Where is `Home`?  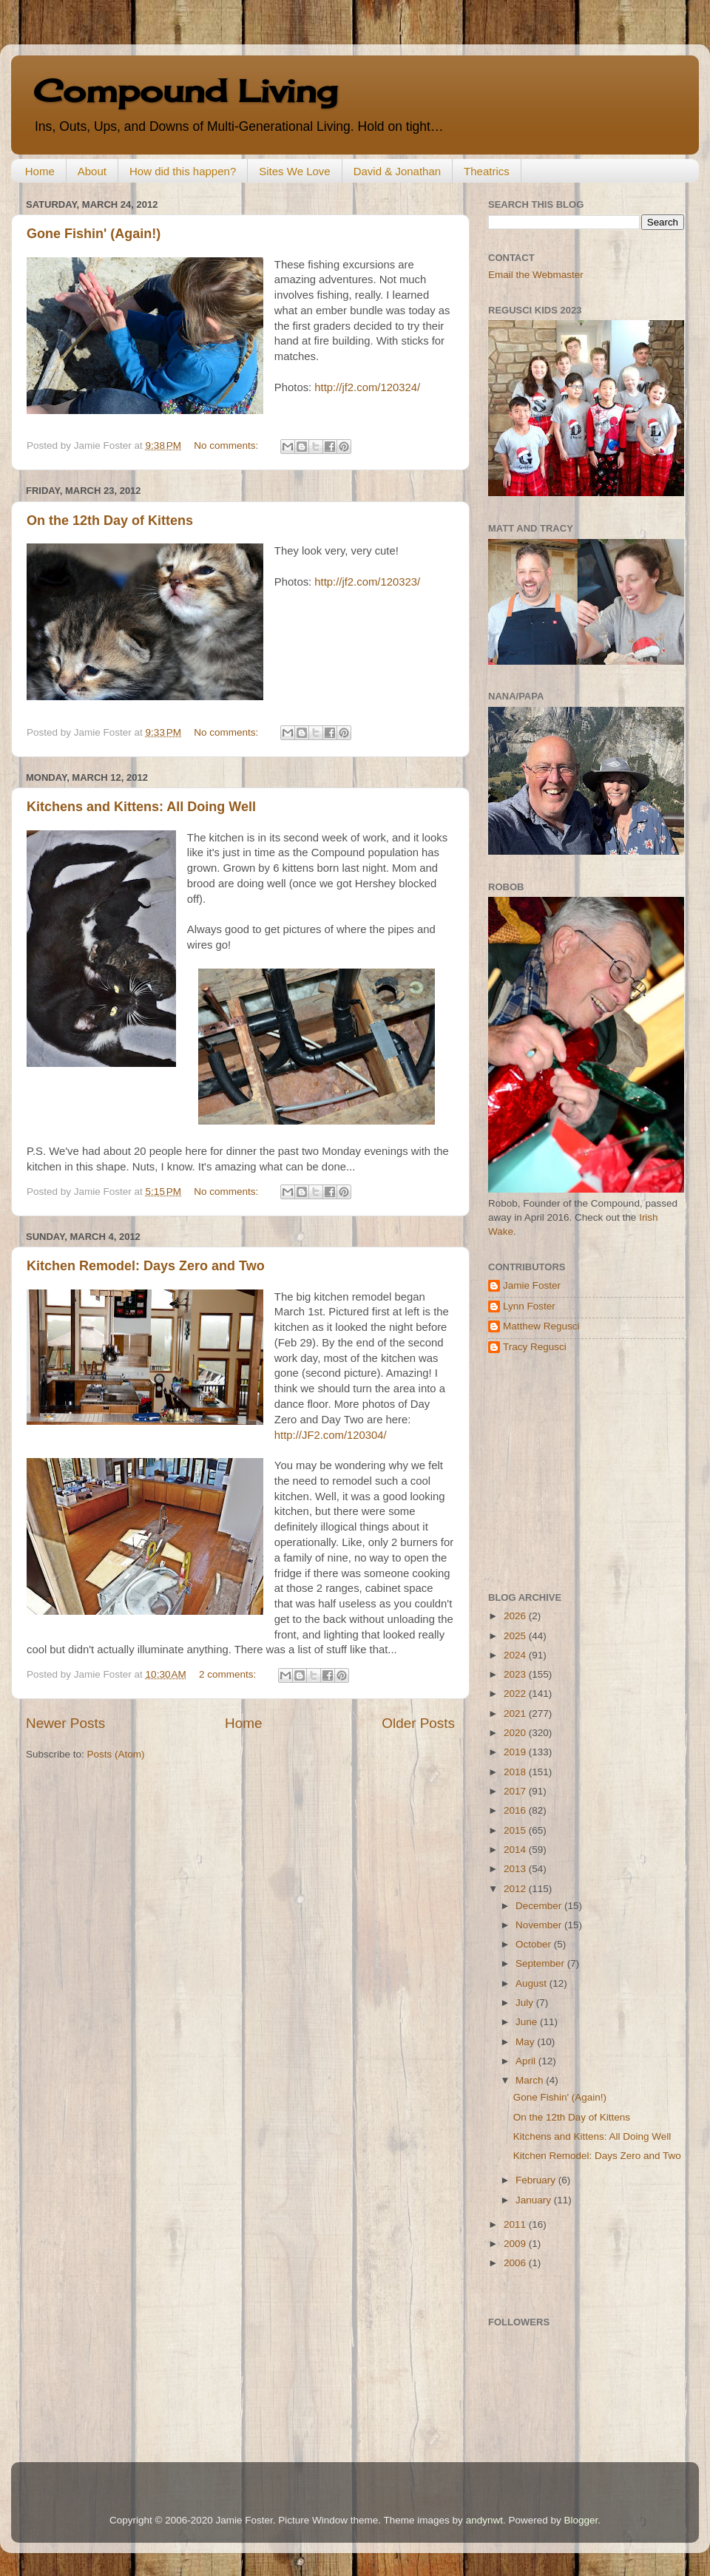
Home is located at coordinates (40, 171).